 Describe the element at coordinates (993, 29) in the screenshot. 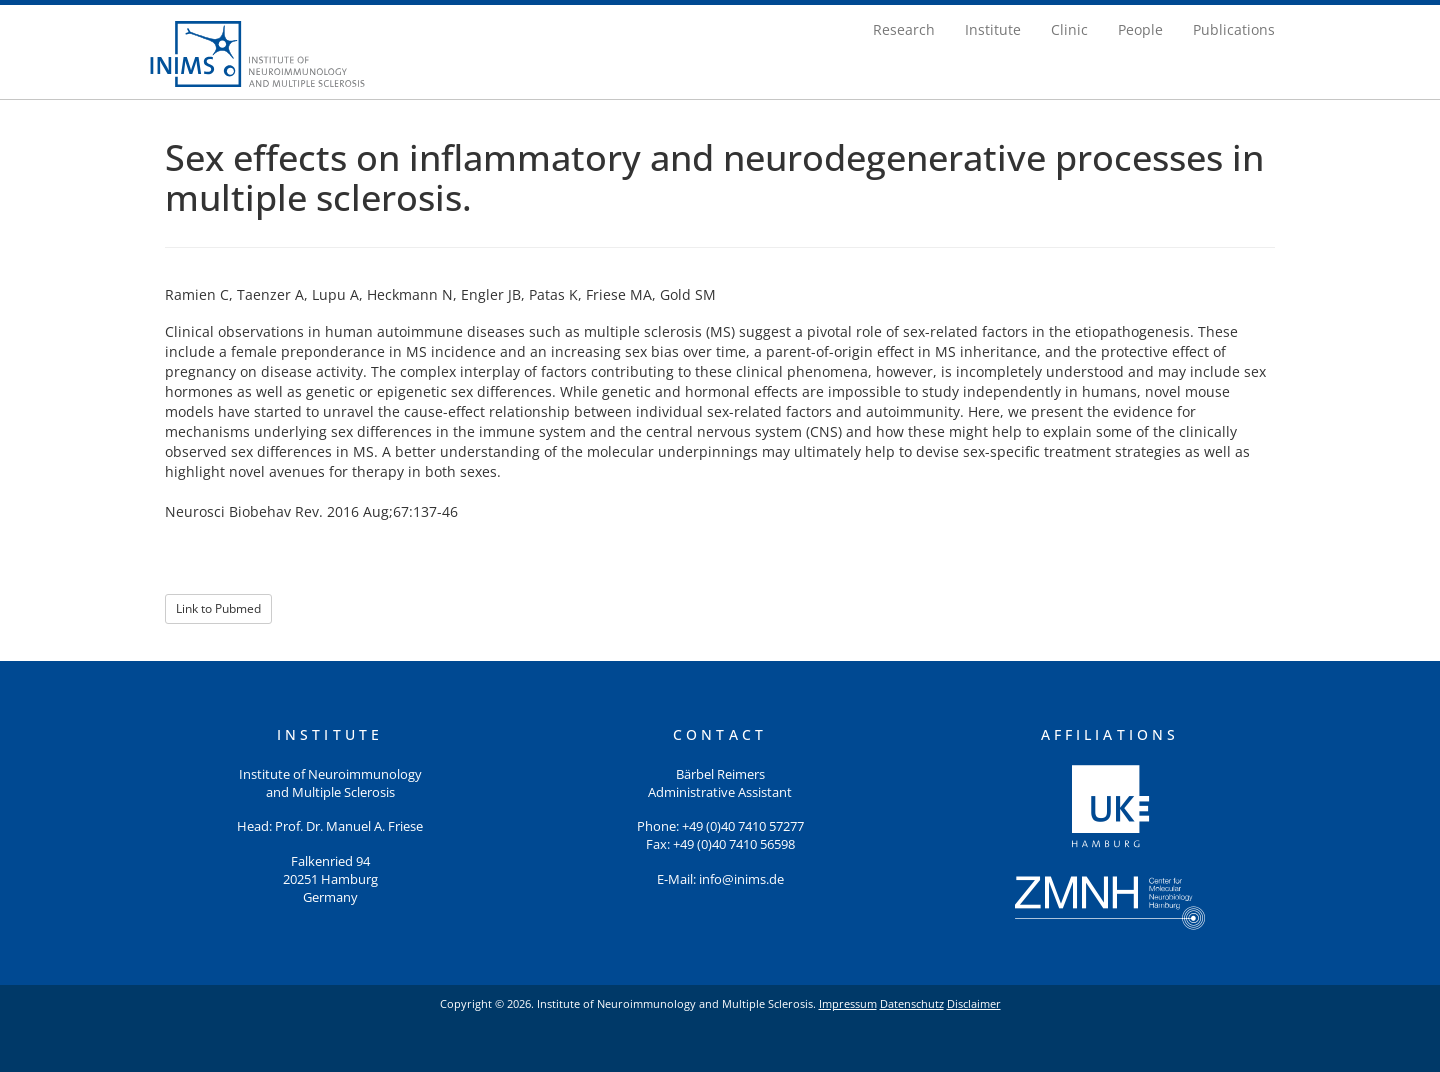

I see `Institute` at that location.